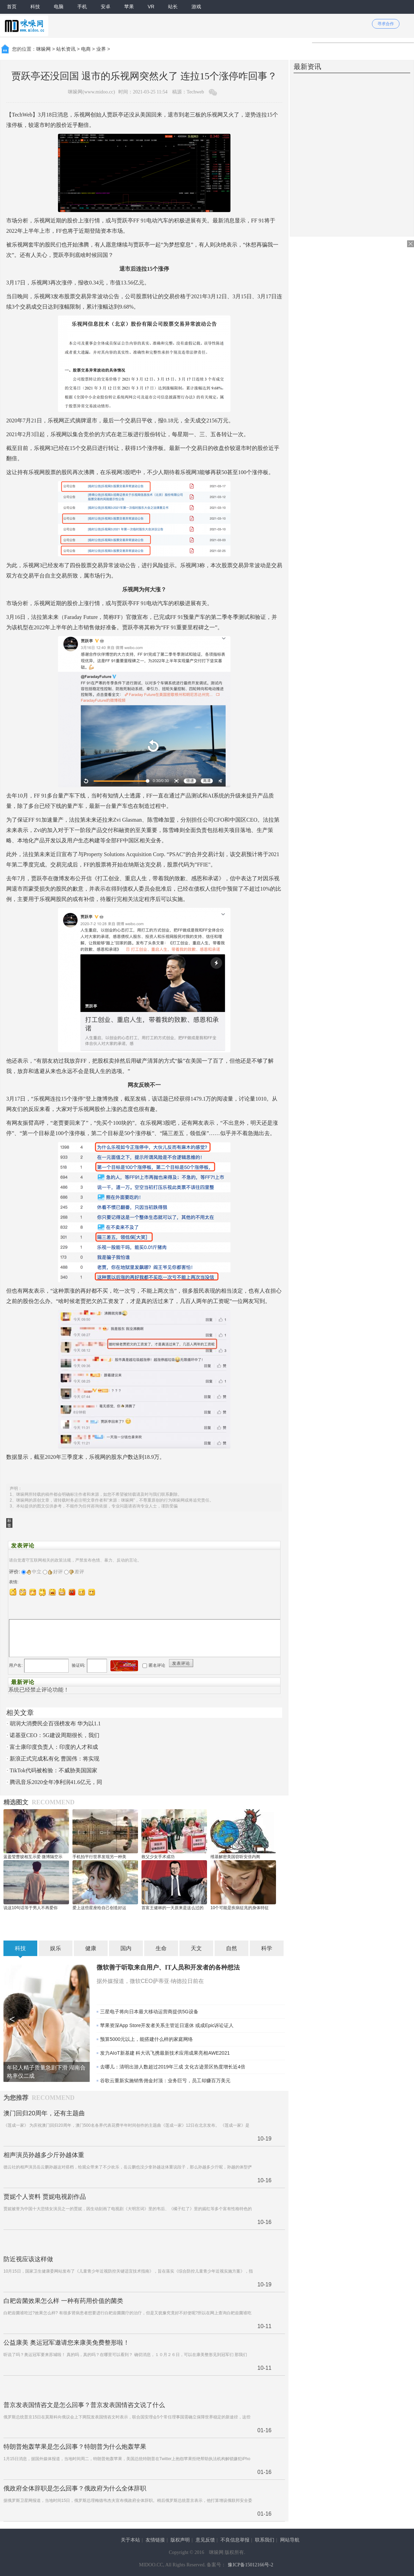 This screenshot has height=2576, width=414. I want to click on 差评, so click(76, 1571).